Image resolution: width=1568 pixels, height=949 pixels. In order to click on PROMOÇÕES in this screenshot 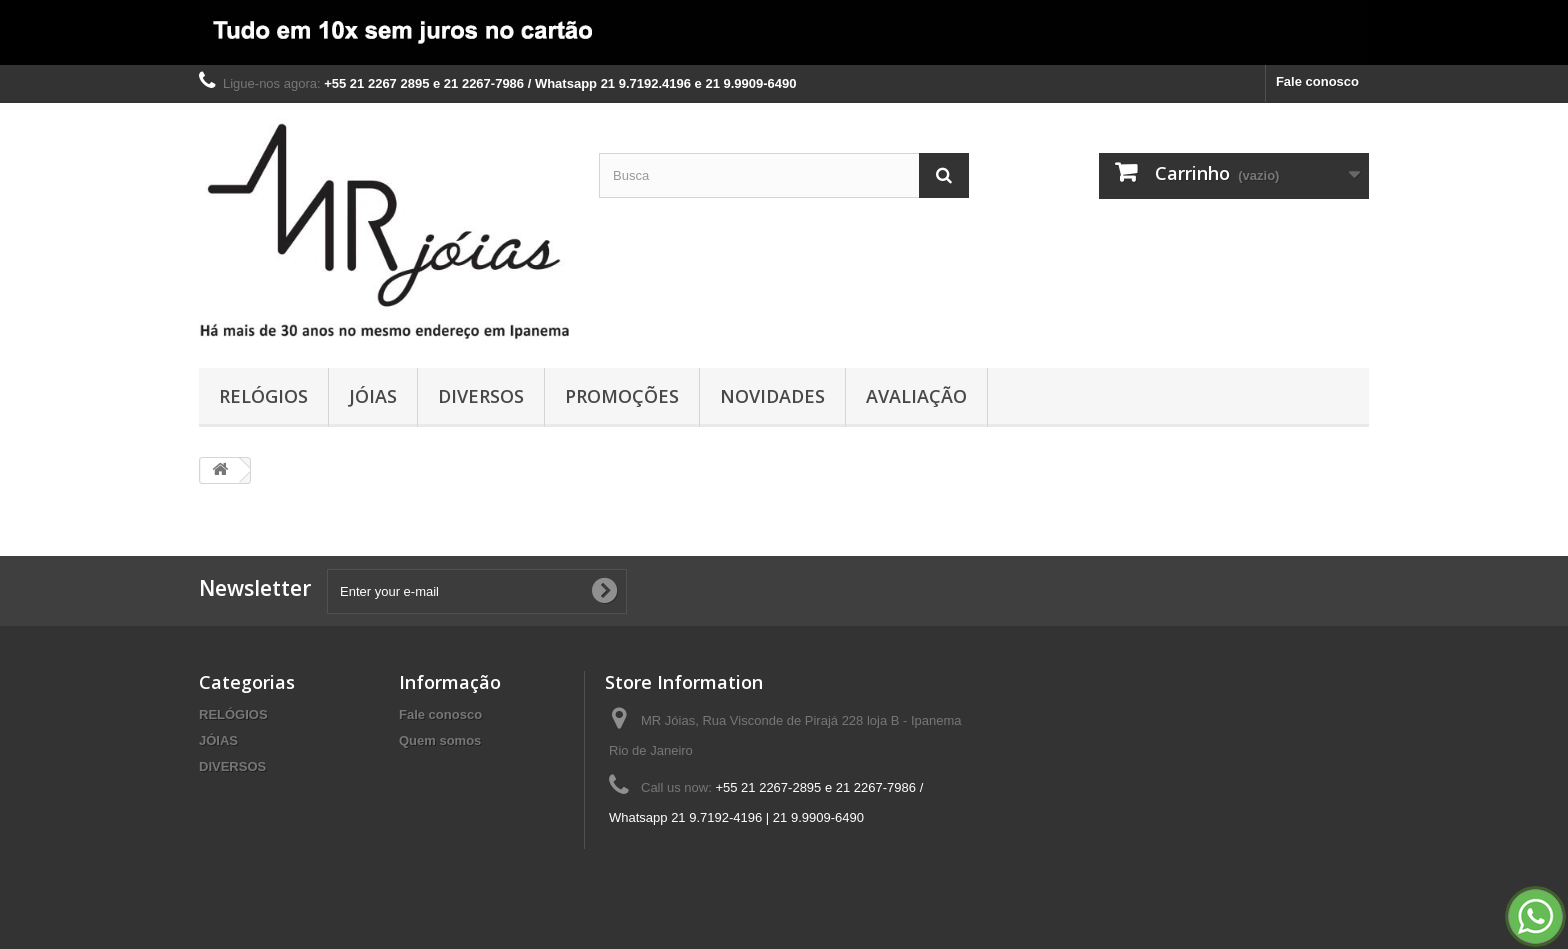, I will do `click(622, 396)`.